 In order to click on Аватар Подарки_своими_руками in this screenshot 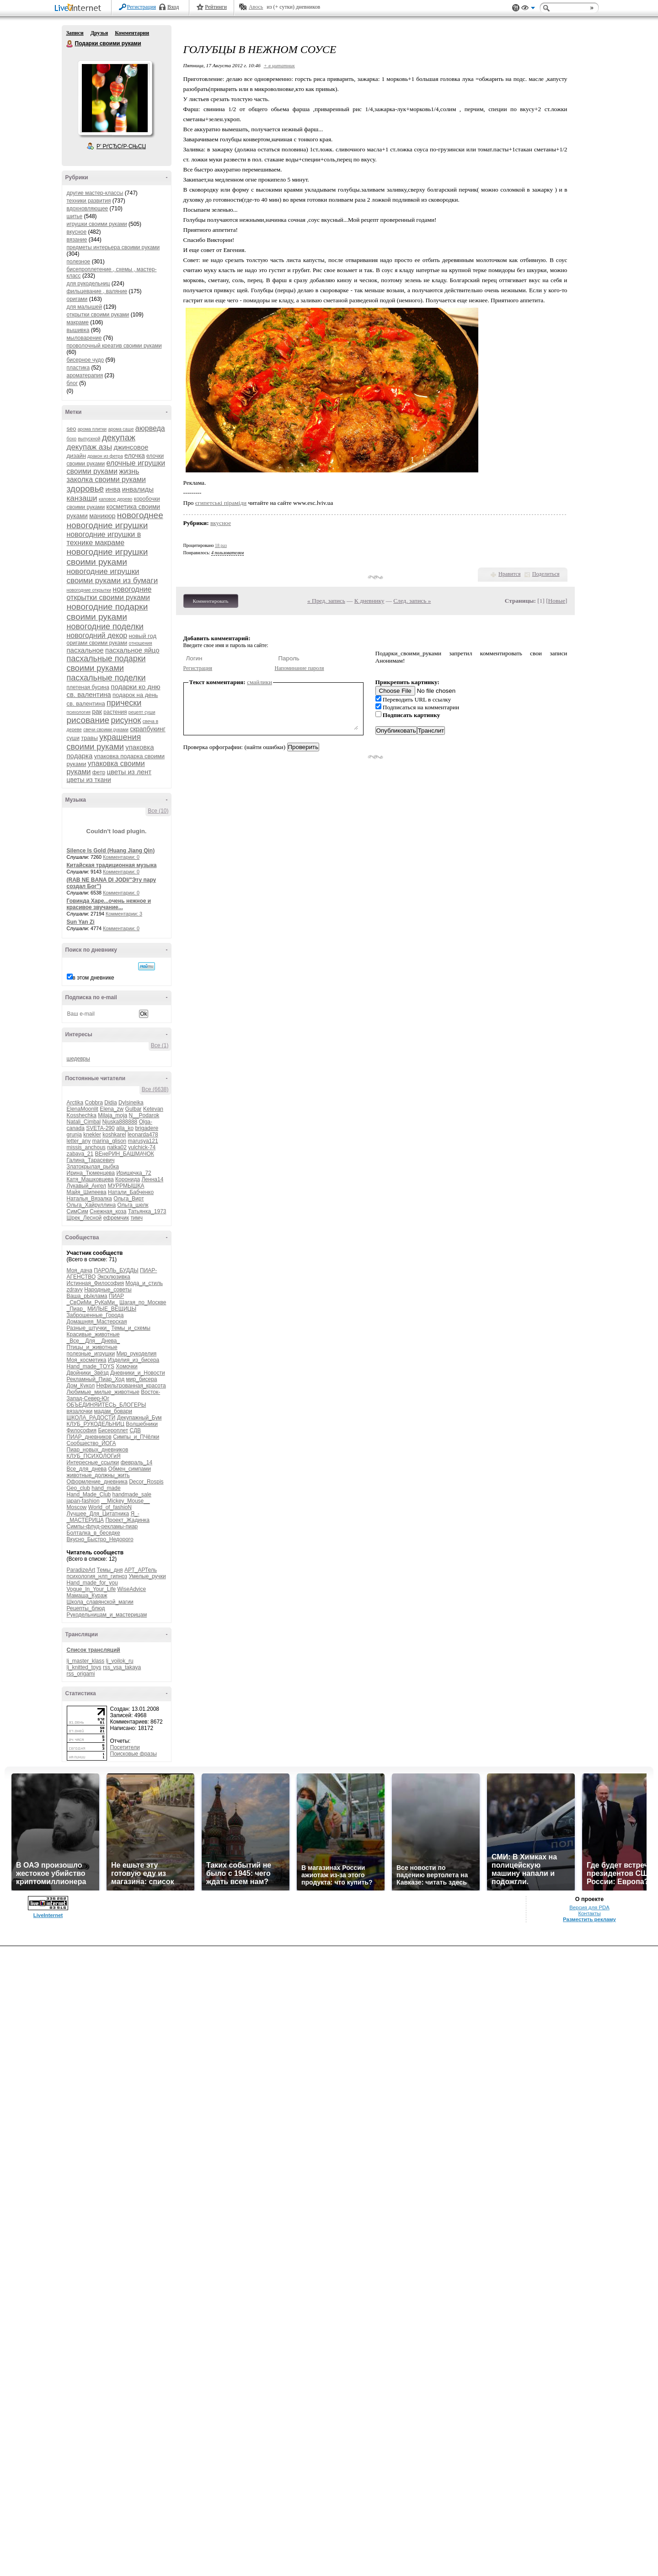, I will do `click(114, 98)`.